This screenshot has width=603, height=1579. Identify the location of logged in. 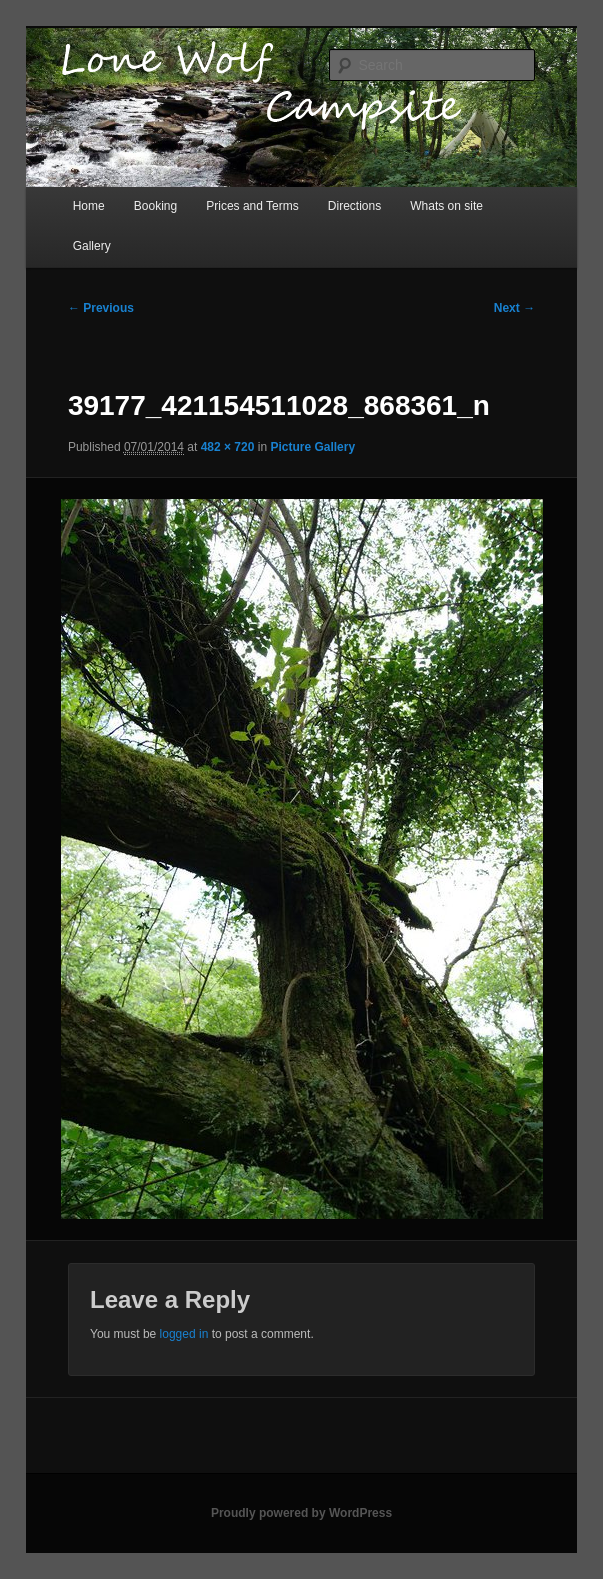
(184, 1334).